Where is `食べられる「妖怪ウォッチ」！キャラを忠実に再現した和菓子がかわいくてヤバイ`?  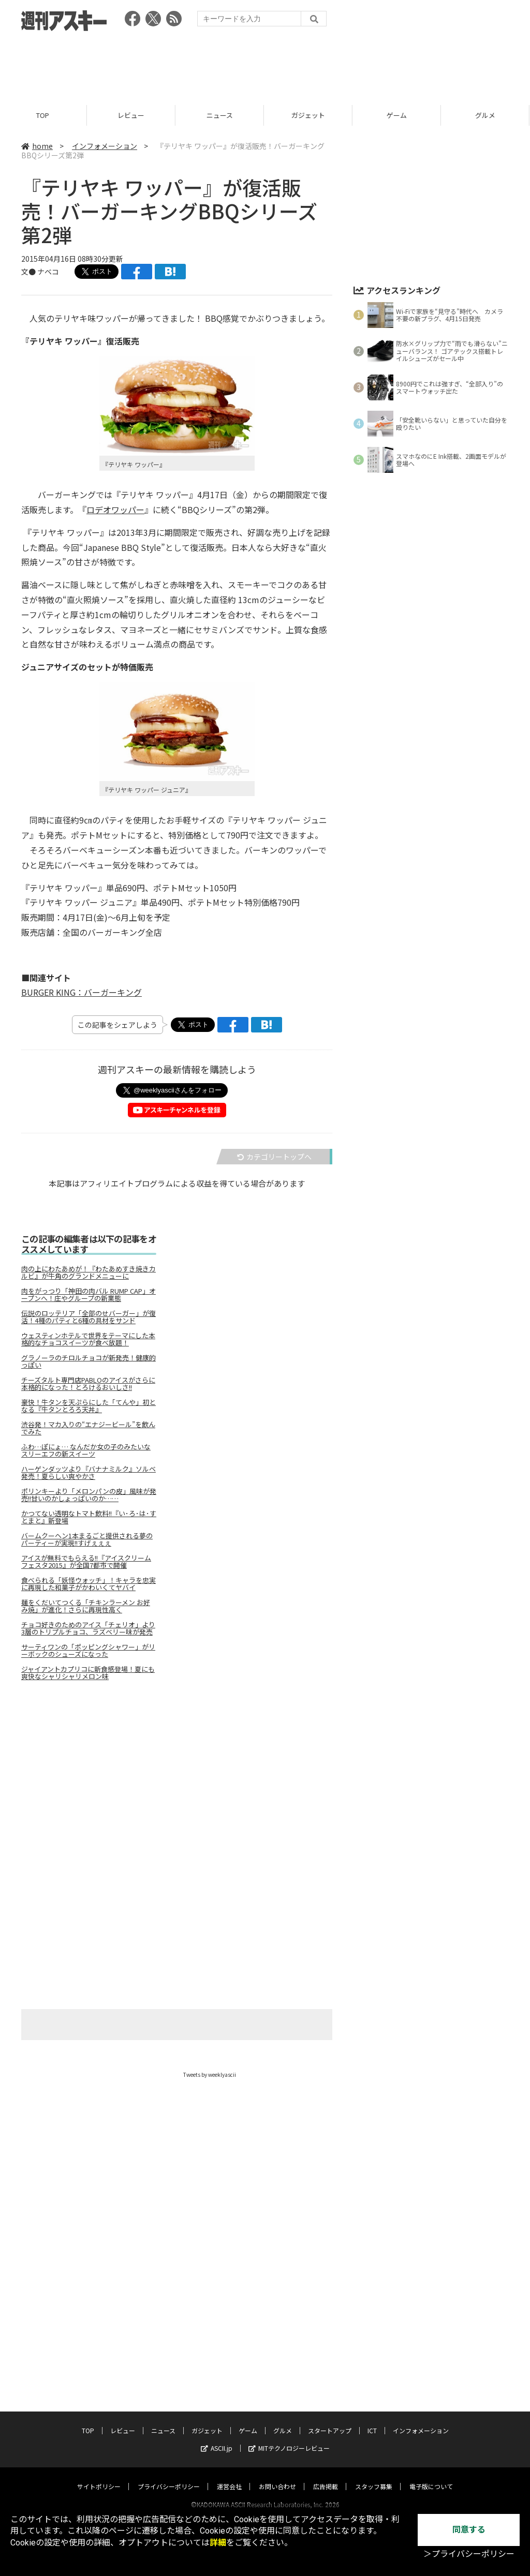 食べられる「妖怪ウォッチ」！キャラを忠実に再現した和菓子がかわいくてヤバイ is located at coordinates (88, 1584).